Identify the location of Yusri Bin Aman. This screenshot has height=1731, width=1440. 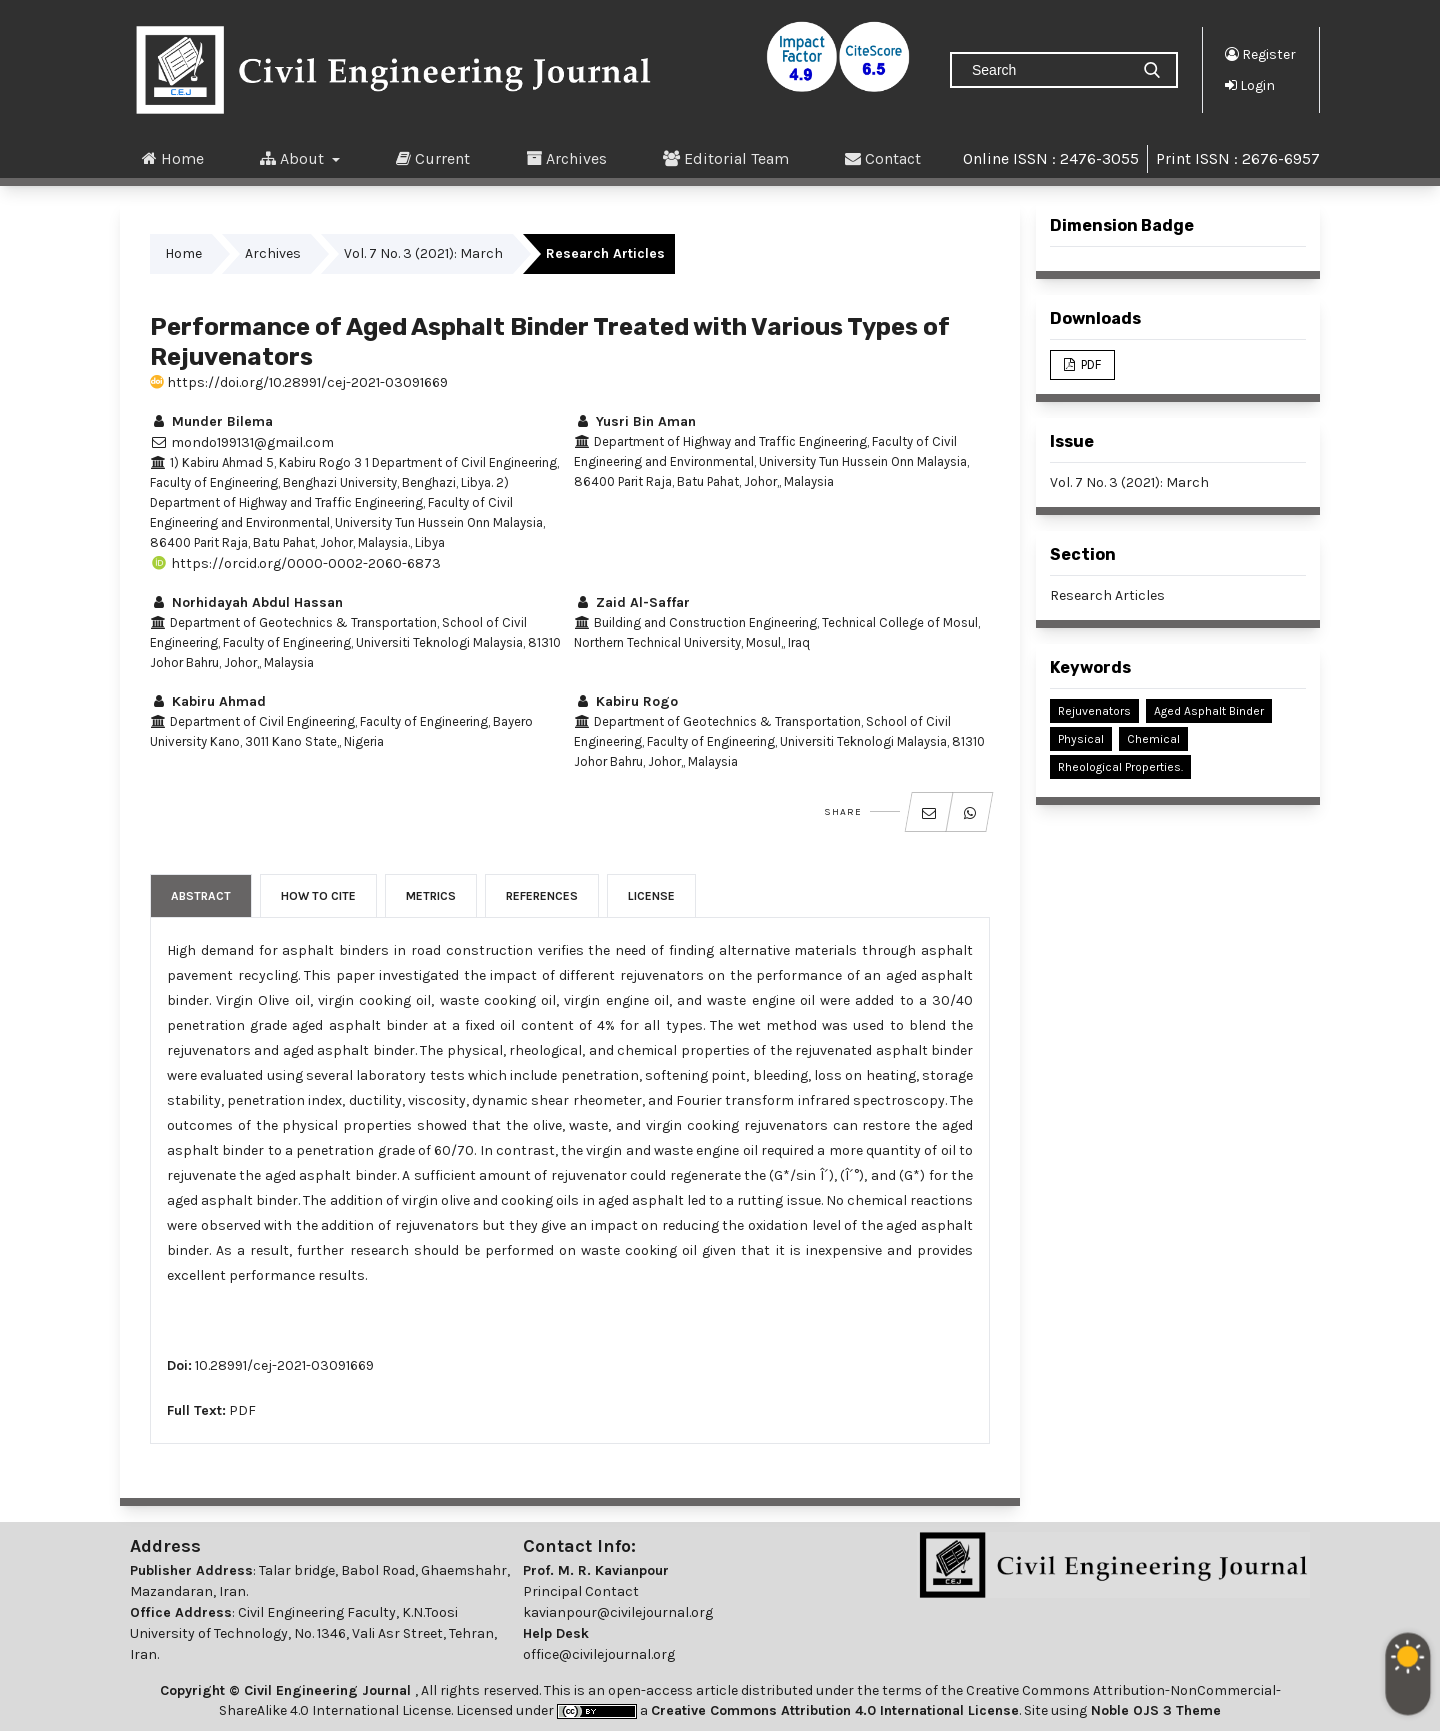
(635, 421).